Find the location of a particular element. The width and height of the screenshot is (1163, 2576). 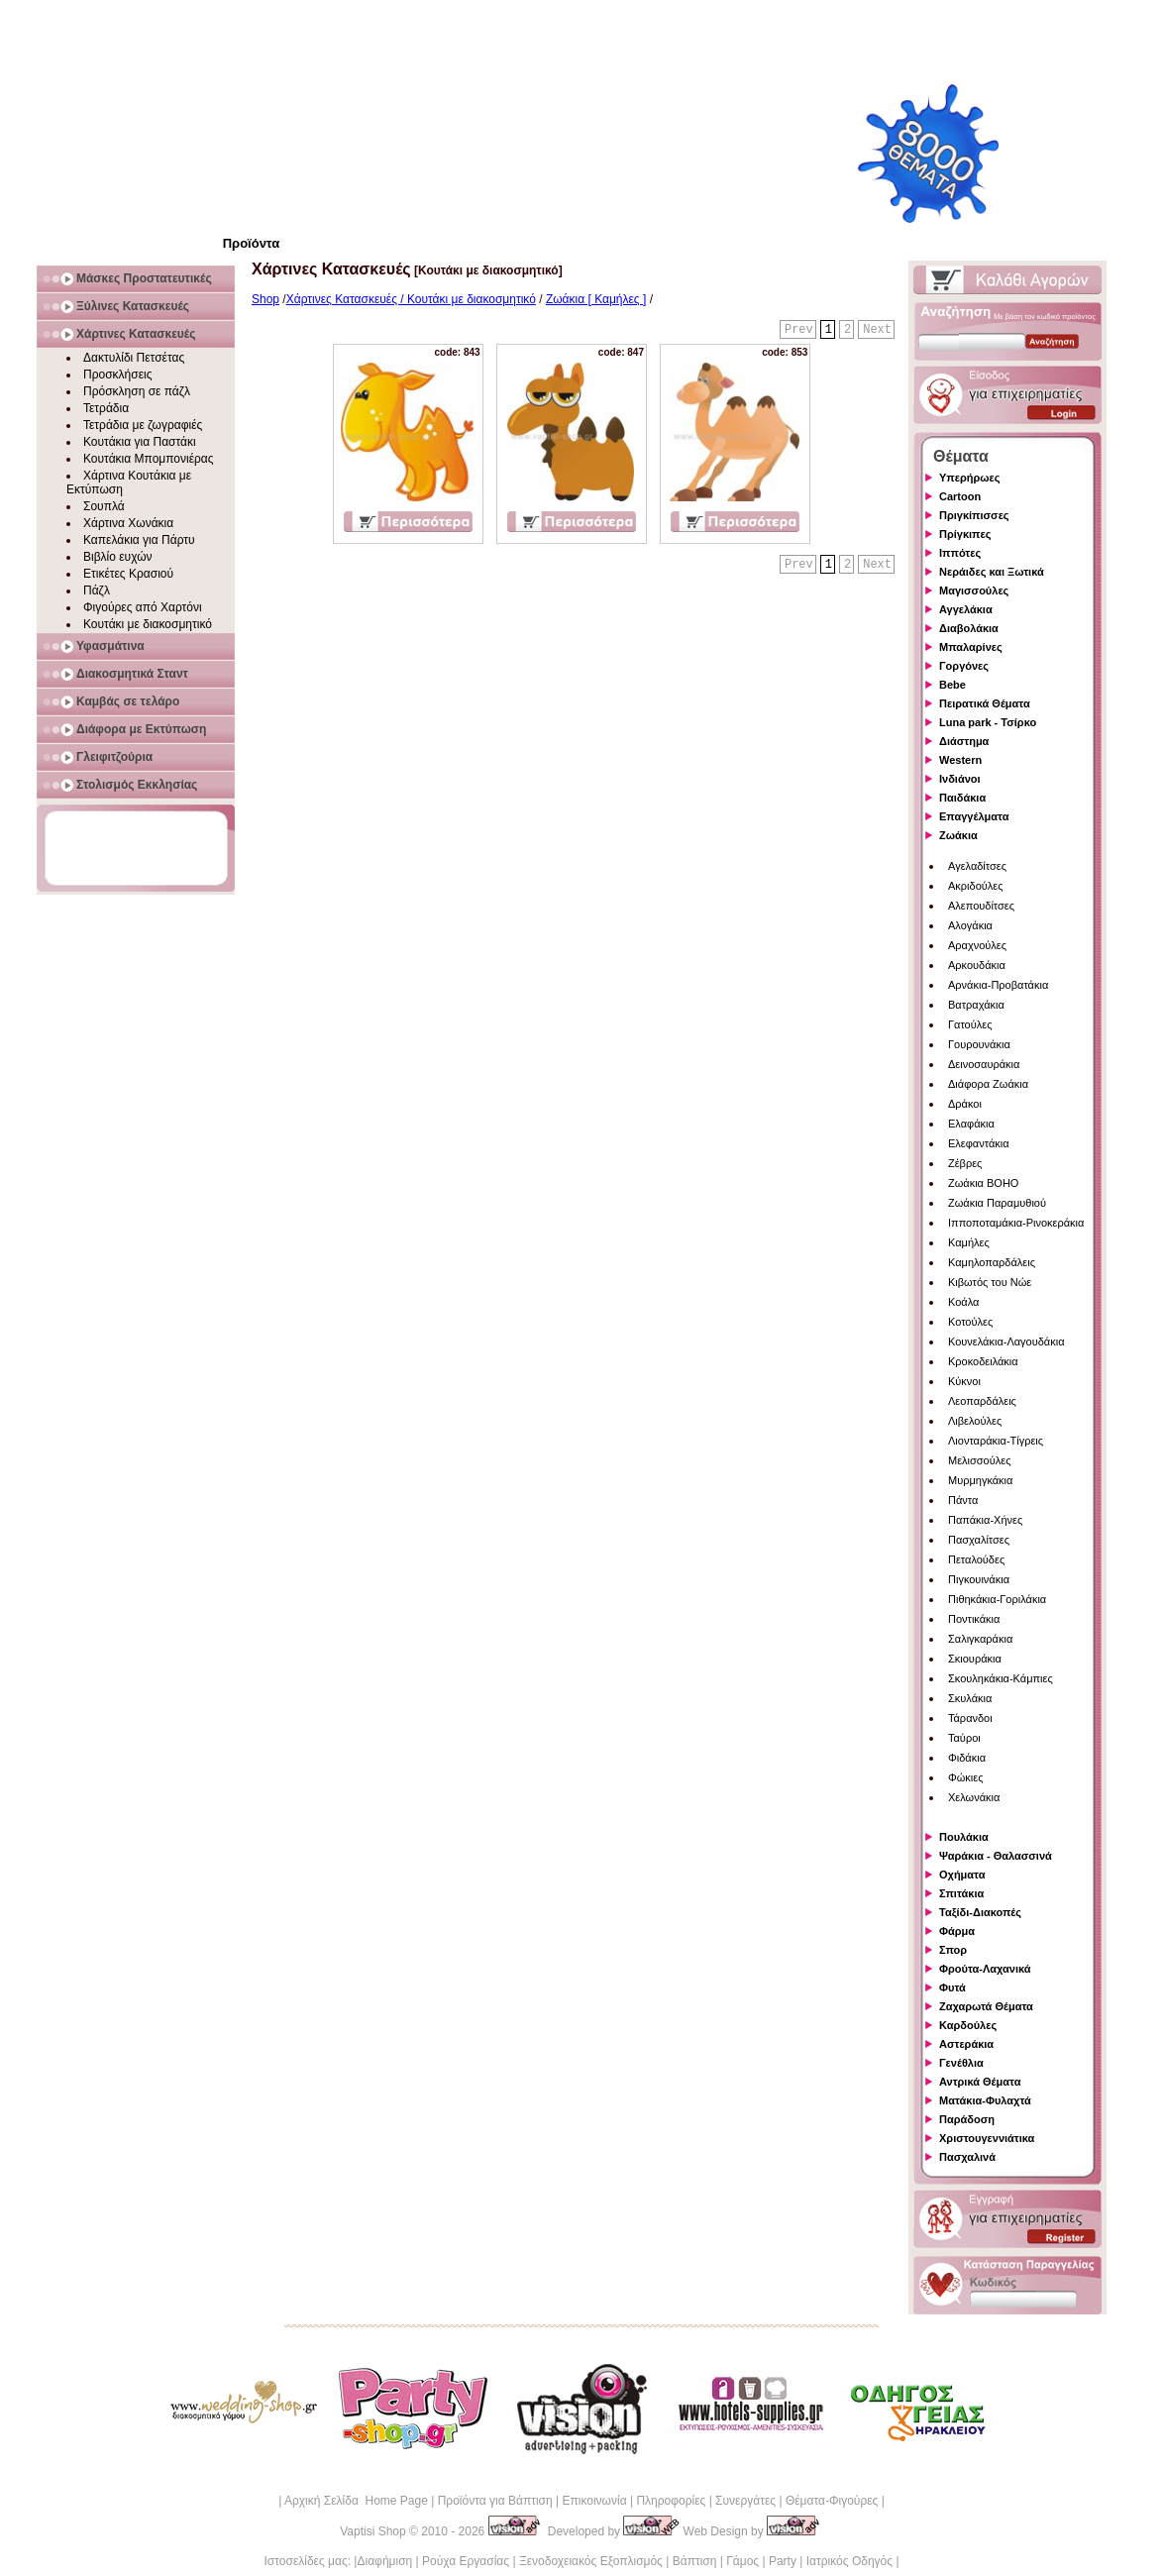

Φώκιες is located at coordinates (966, 1777).